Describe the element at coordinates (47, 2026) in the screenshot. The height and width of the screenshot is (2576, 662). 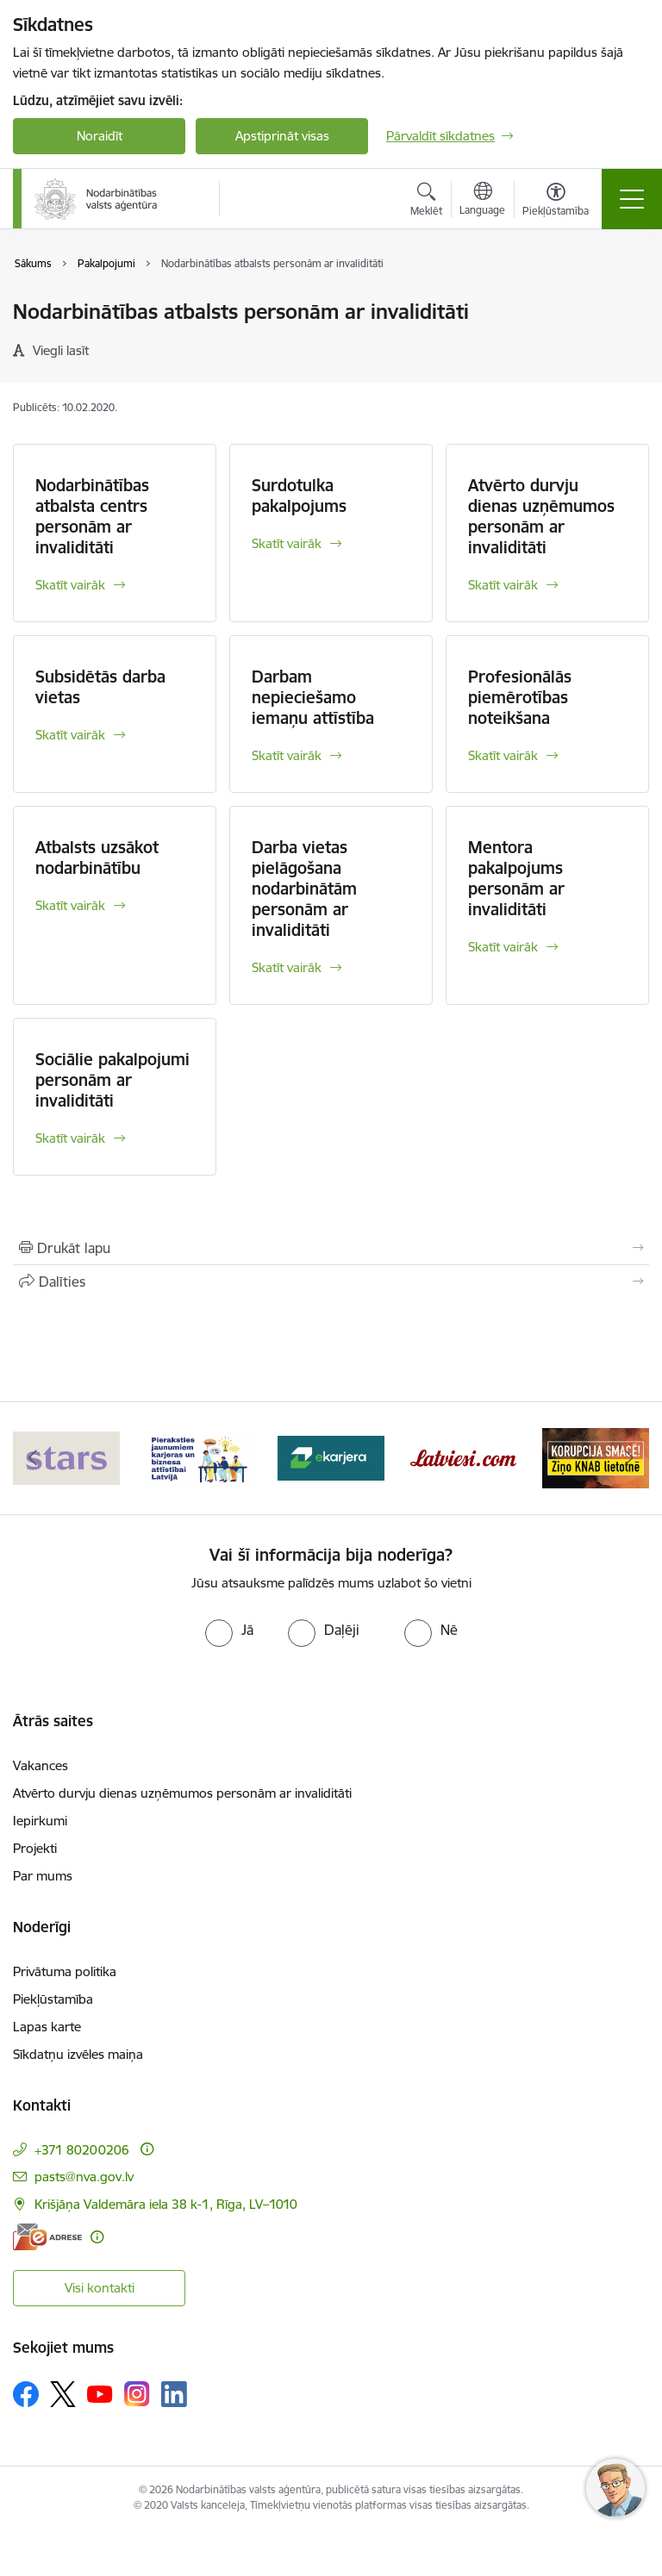
I see `Lapas karte` at that location.